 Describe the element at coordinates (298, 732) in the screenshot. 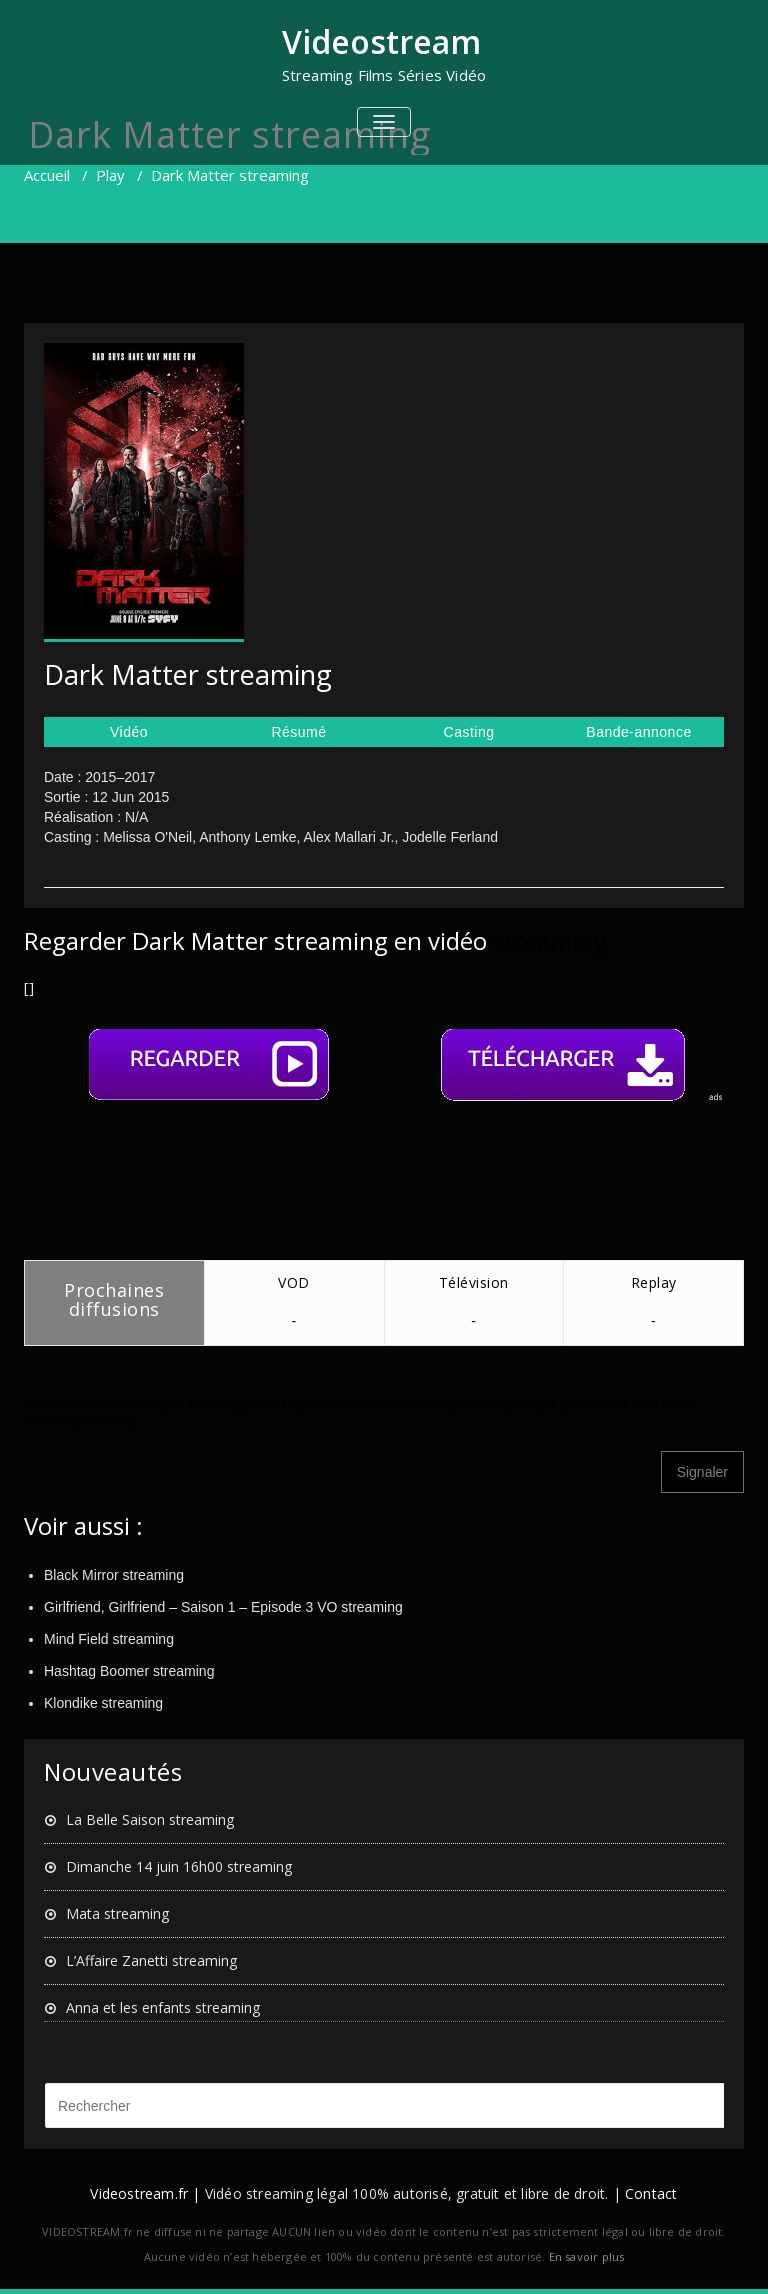

I see `Résumé` at that location.